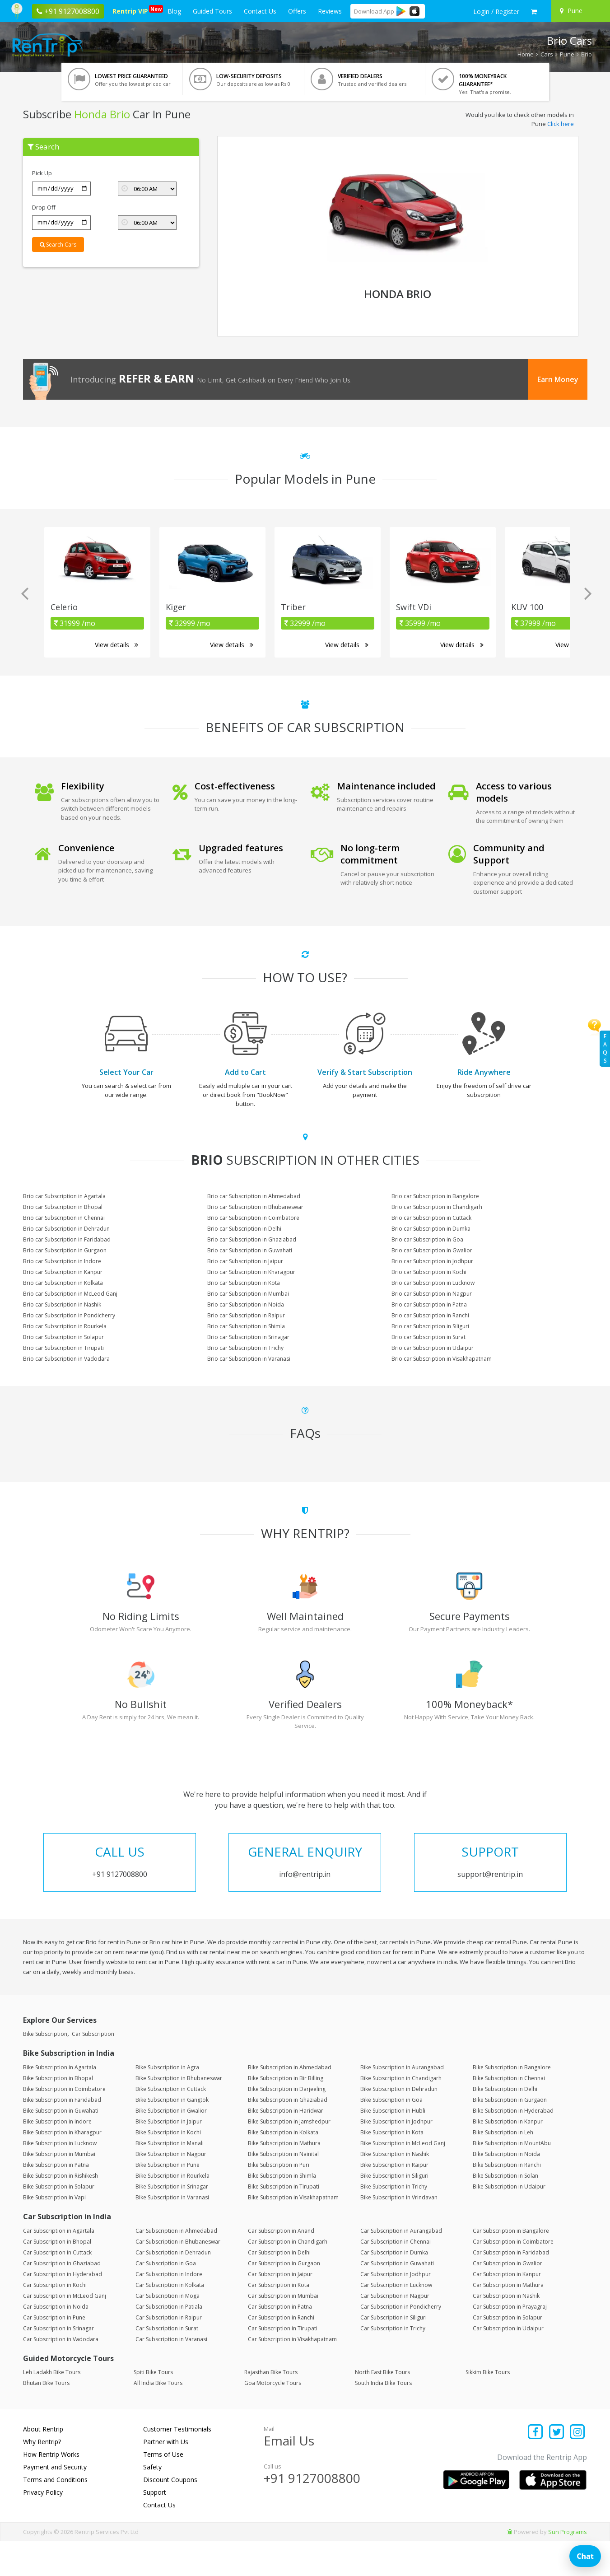  What do you see at coordinates (396, 2319) in the screenshot?
I see `Car Subscription in Lucknow` at bounding box center [396, 2319].